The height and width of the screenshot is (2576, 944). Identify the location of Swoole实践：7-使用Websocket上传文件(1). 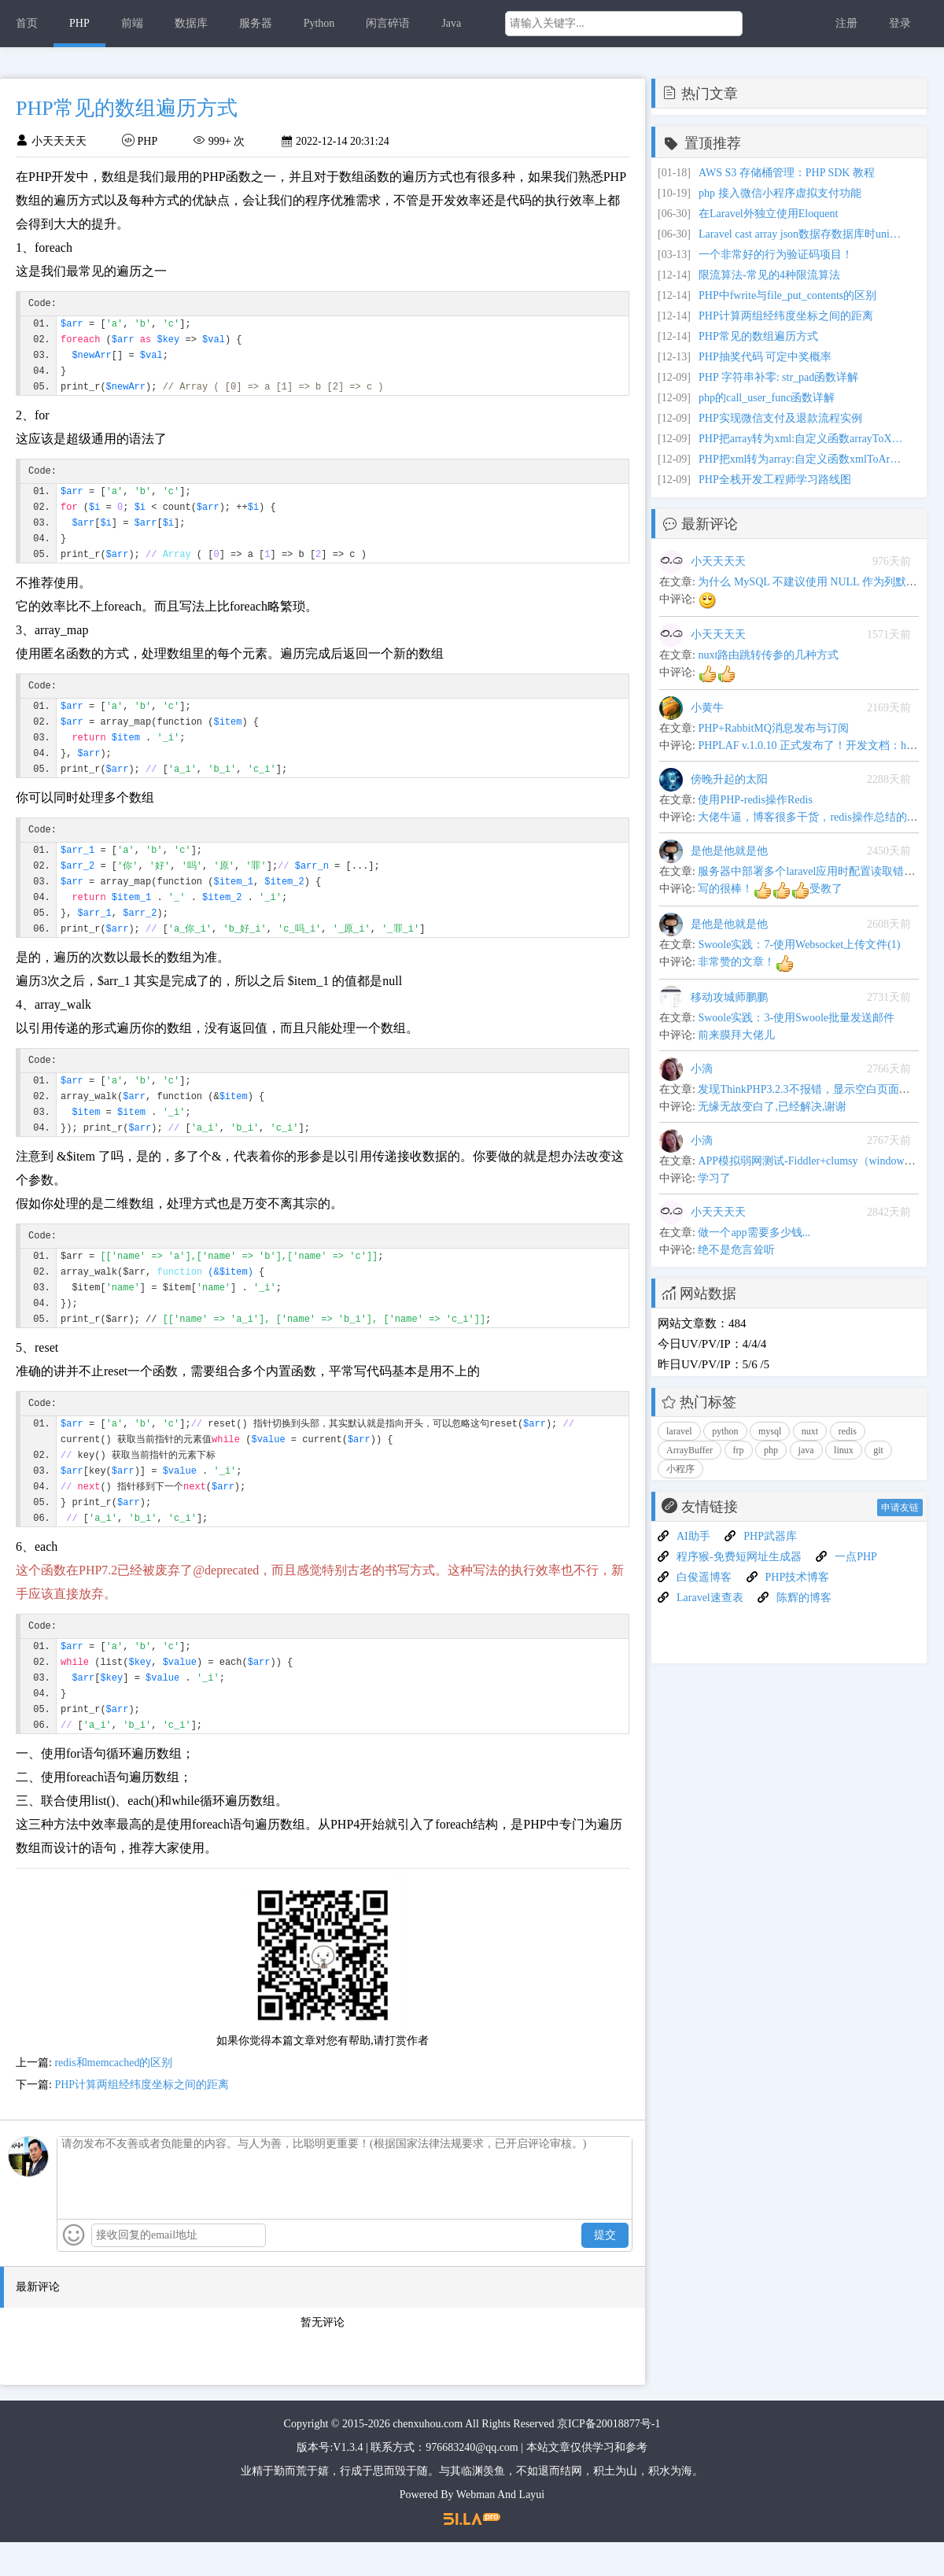
(799, 944).